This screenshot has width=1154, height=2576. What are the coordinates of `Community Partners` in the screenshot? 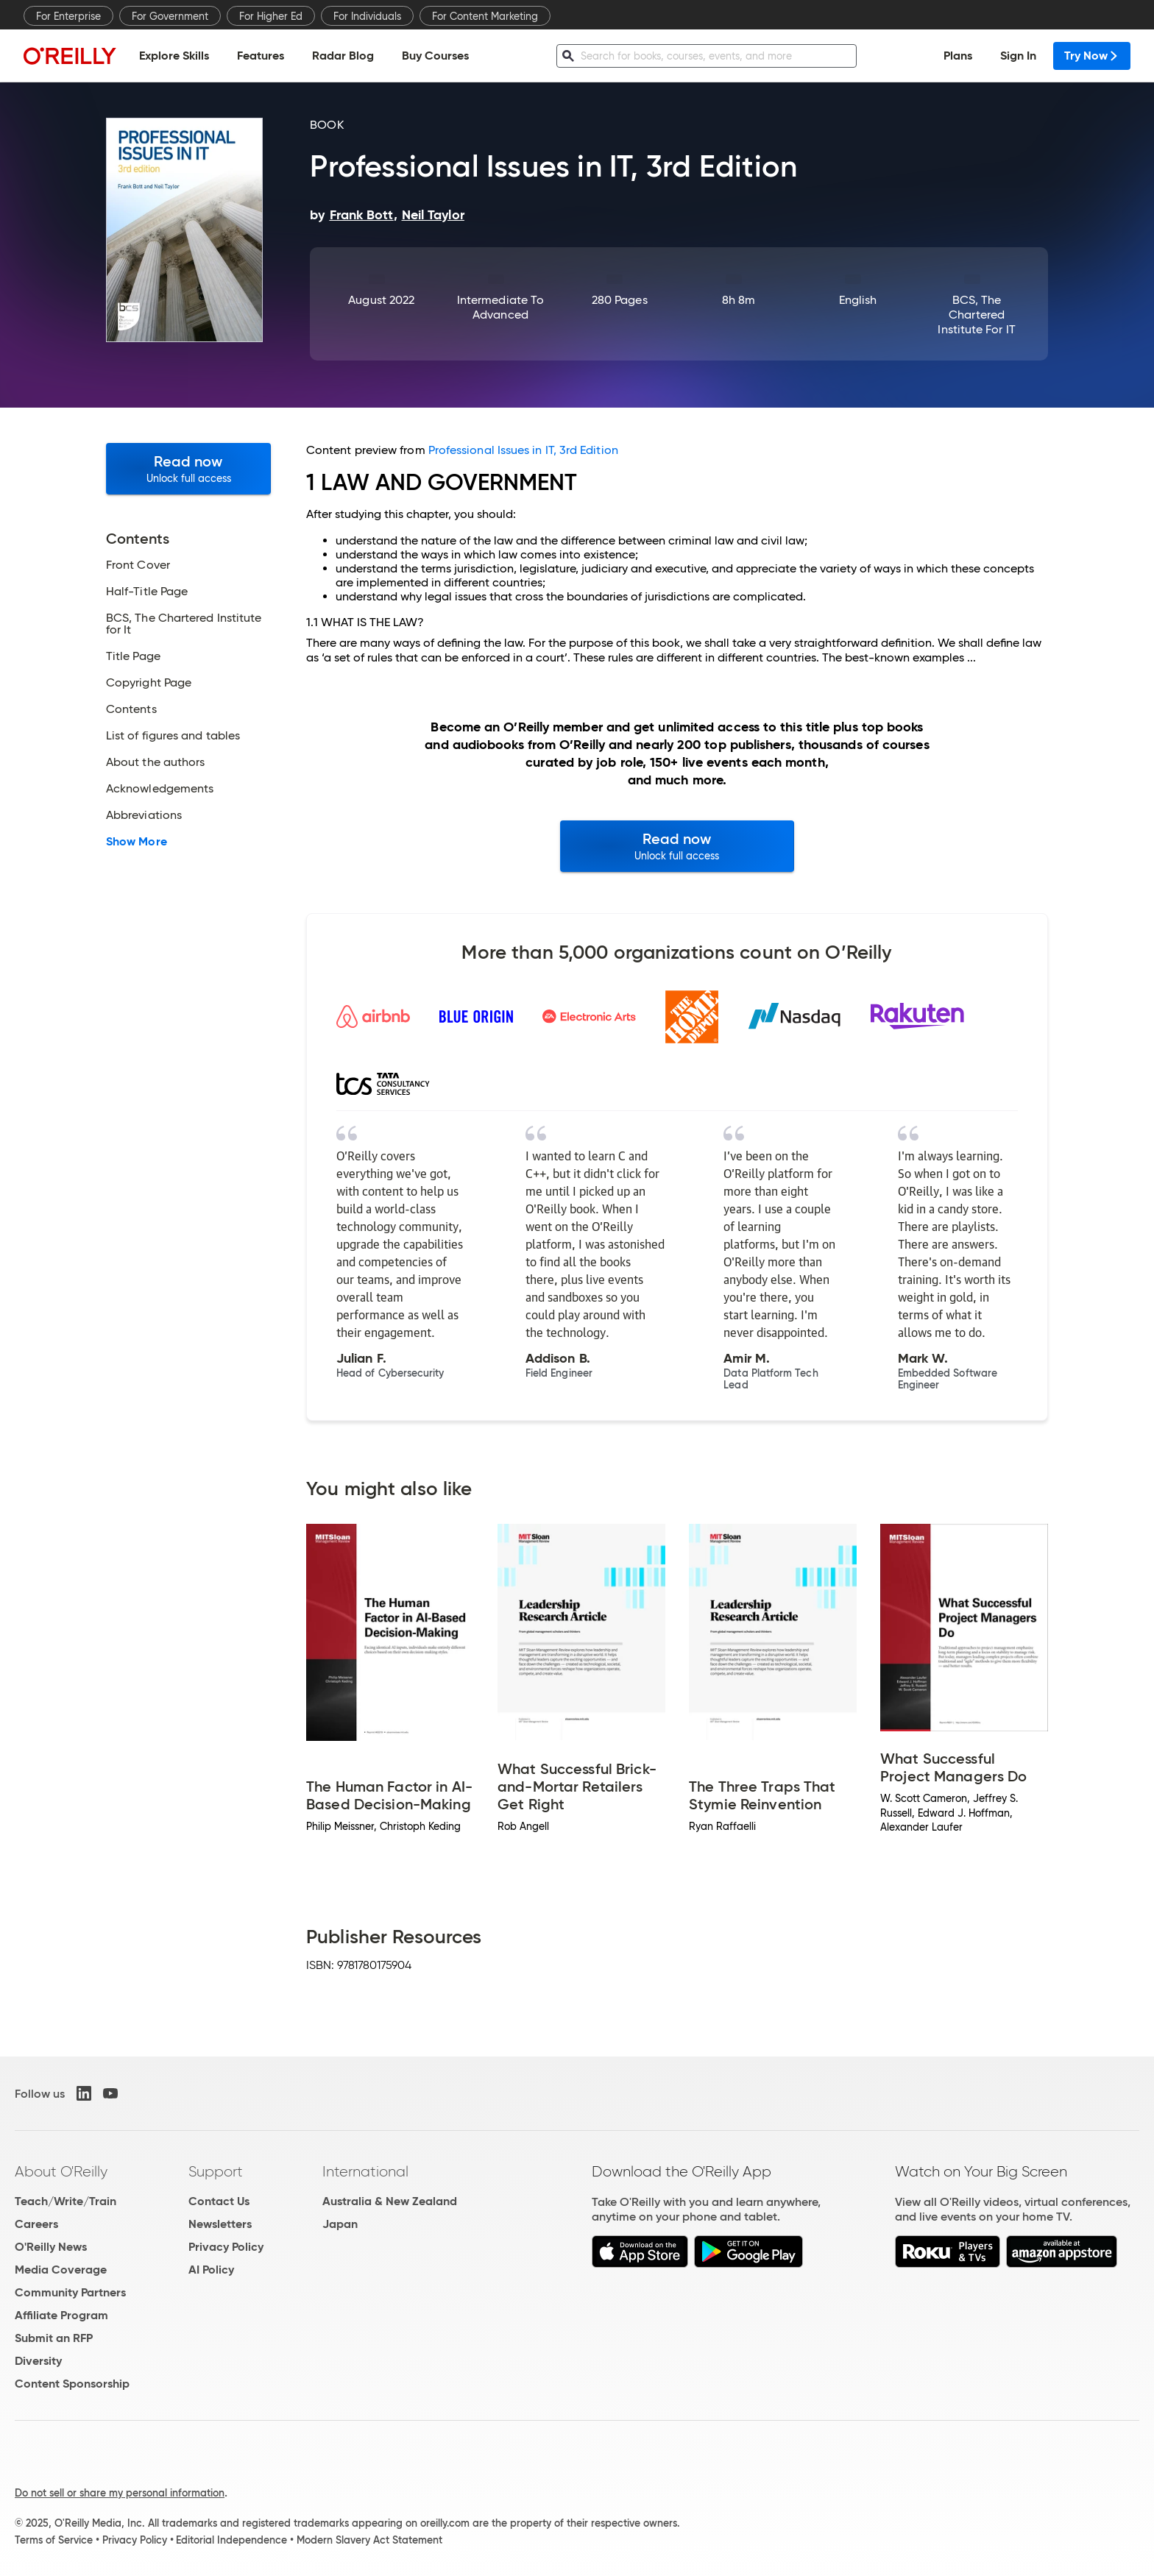 It's located at (70, 2292).